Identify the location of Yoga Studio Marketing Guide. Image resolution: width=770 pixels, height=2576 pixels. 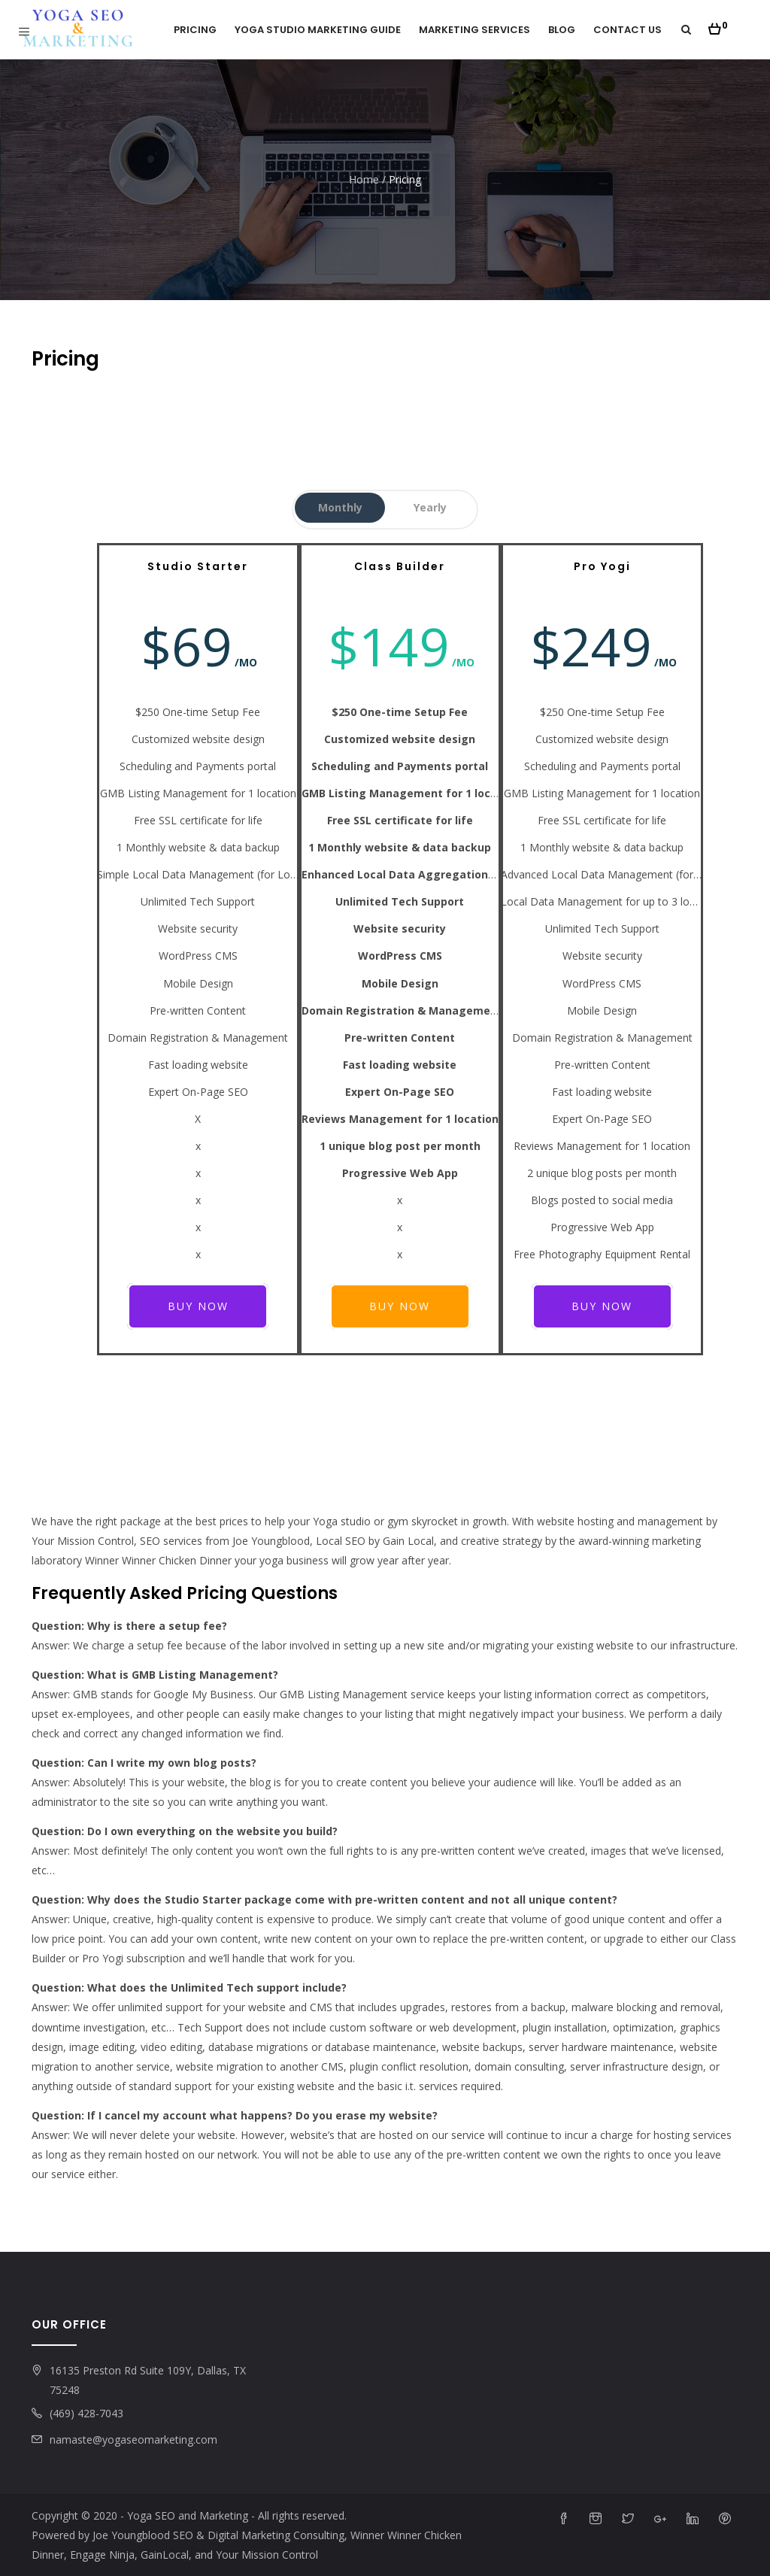
(318, 30).